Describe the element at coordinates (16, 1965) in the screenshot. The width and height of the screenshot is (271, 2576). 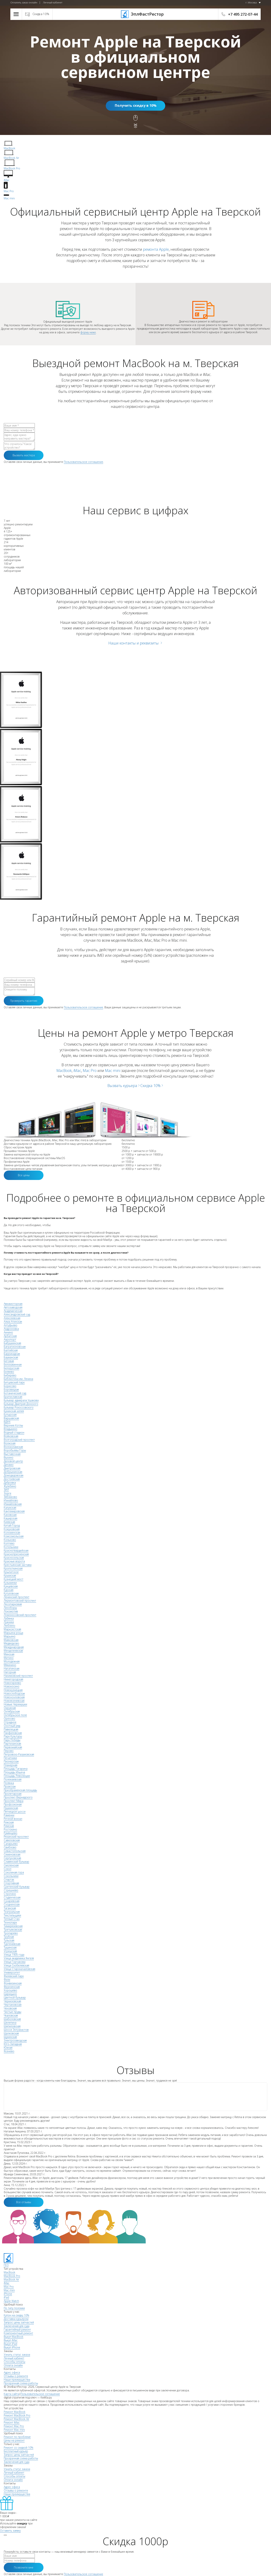
I see `Улица Скобелевская` at that location.